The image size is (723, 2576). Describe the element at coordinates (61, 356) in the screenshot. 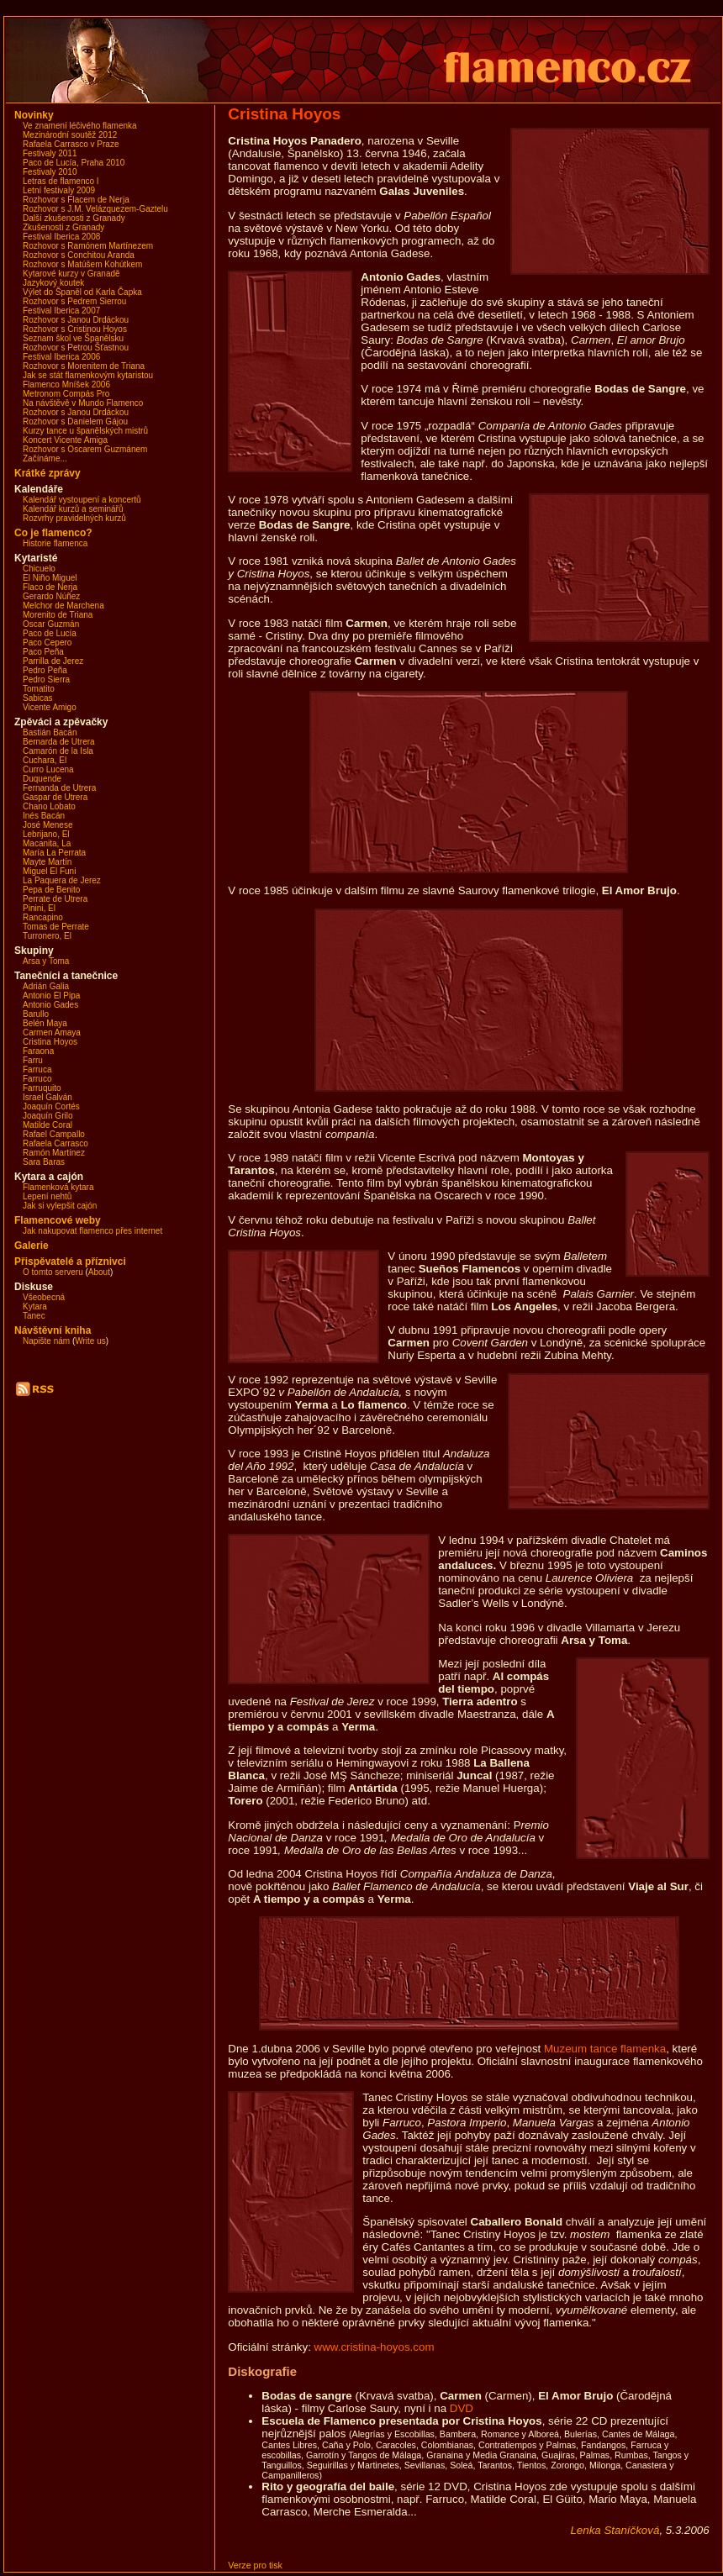

I see `Festival Iberica 2006` at that location.